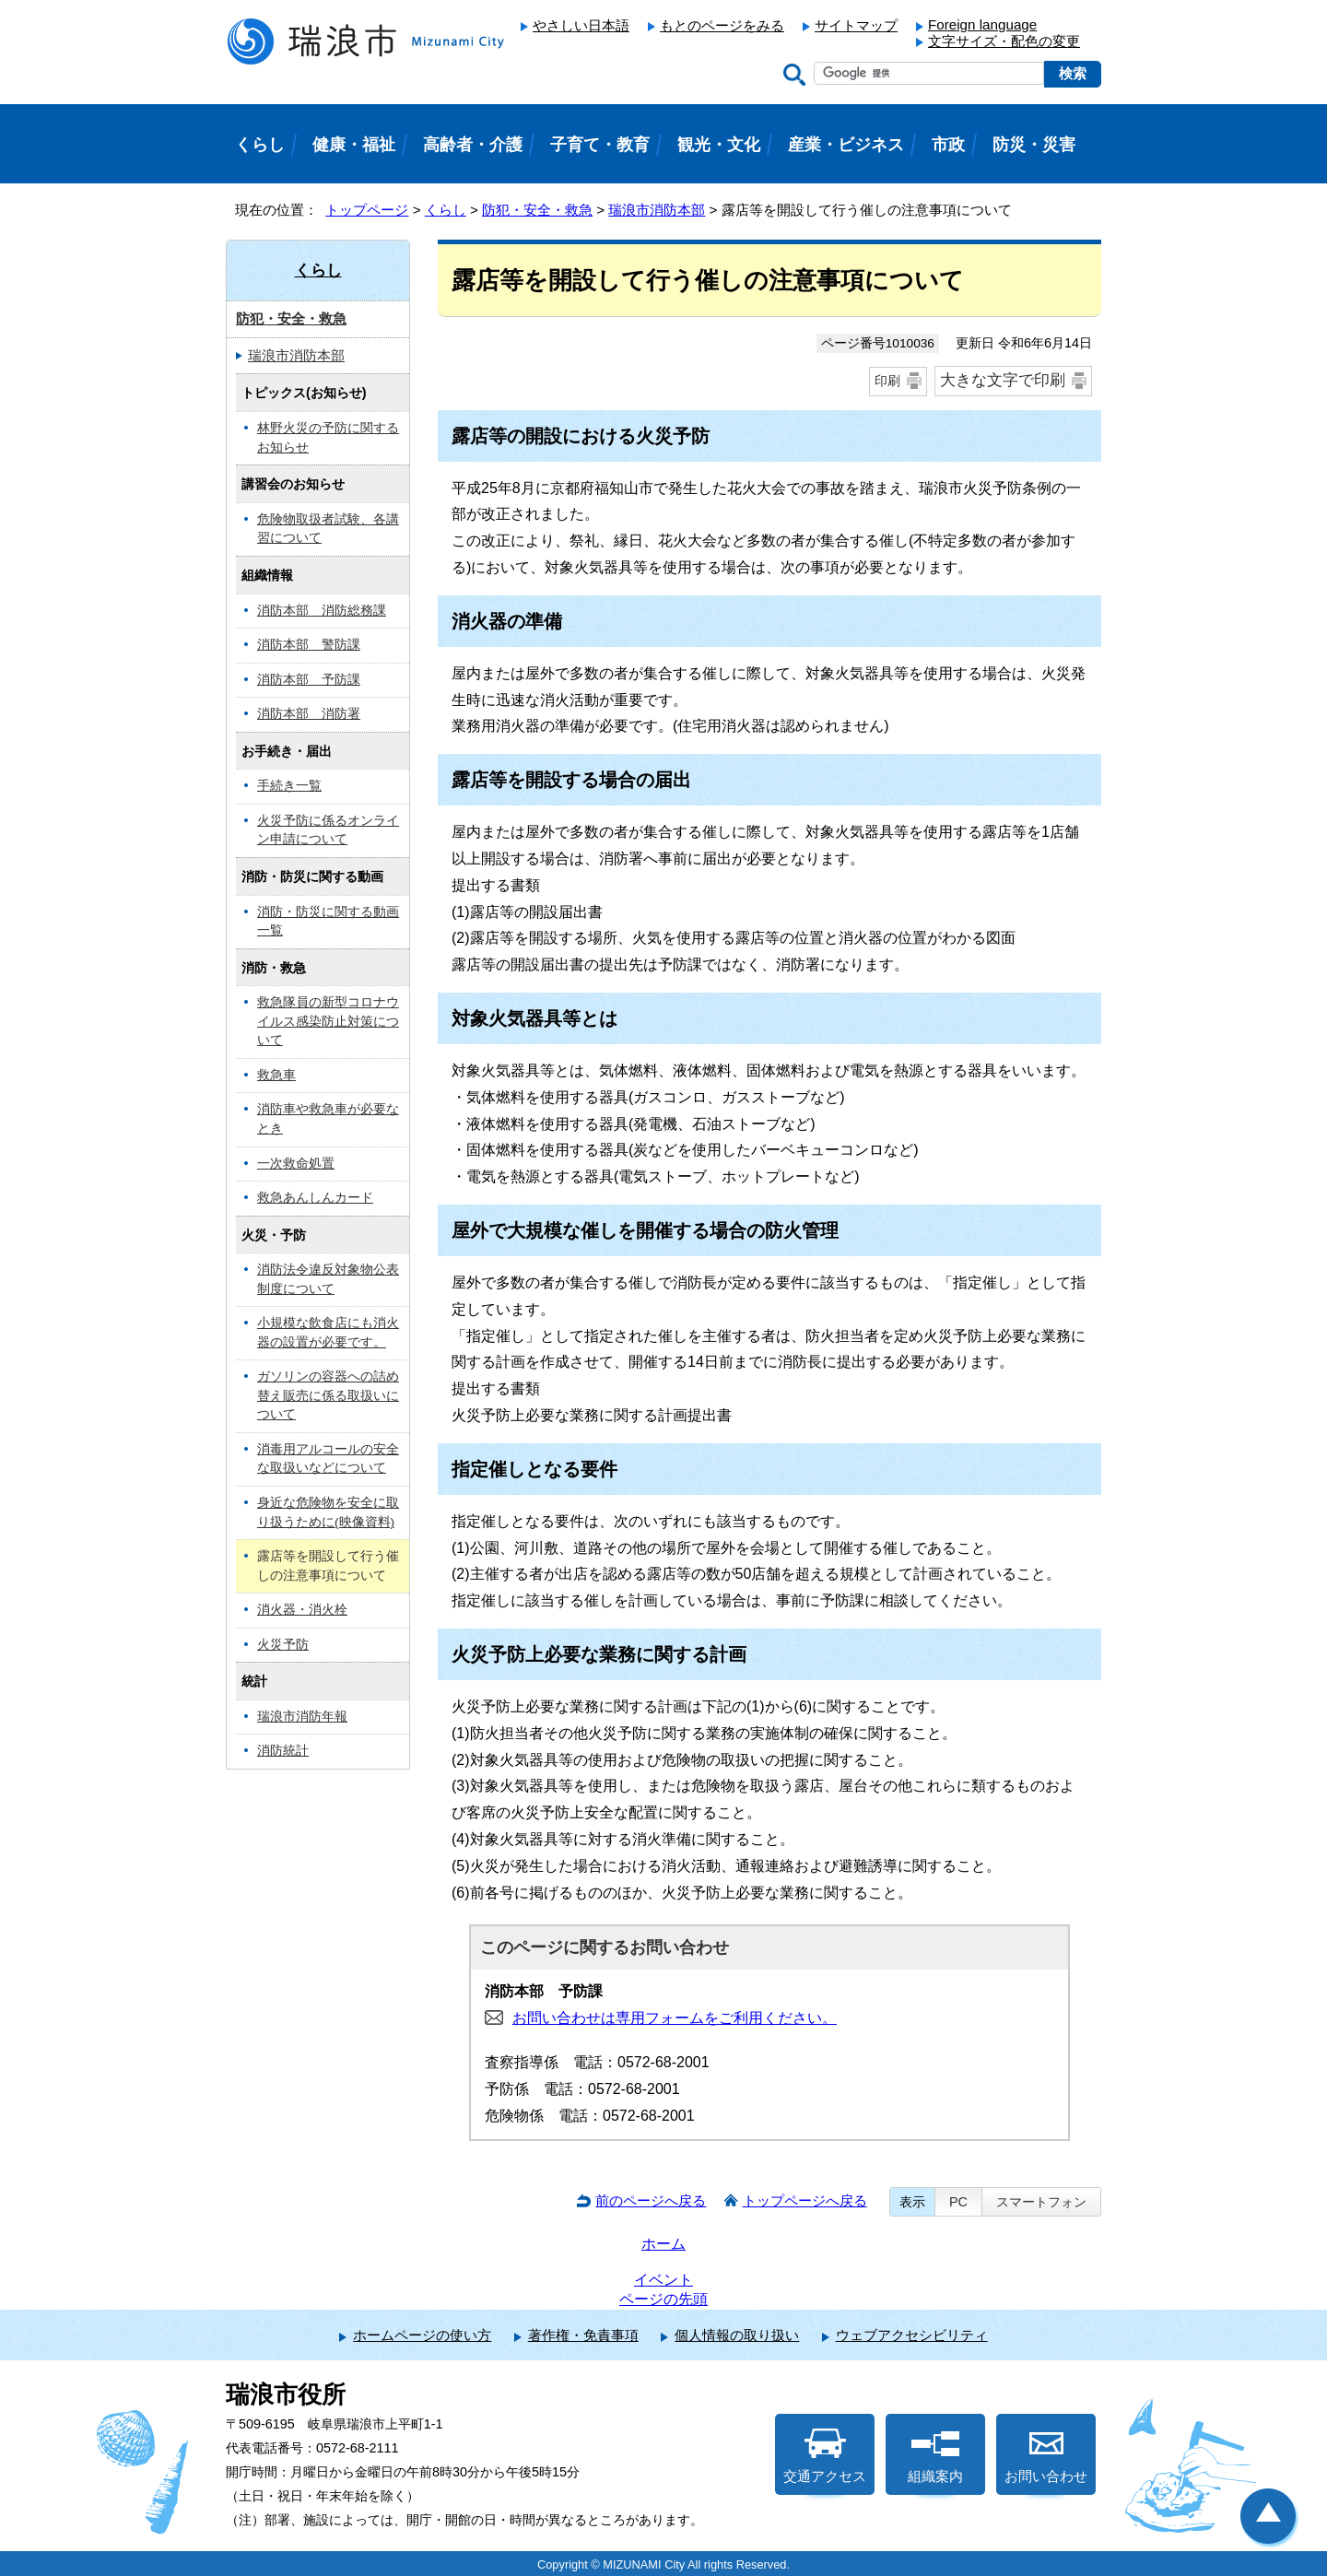 The height and width of the screenshot is (2576, 1327). I want to click on 交通アクセス, so click(824, 2456).